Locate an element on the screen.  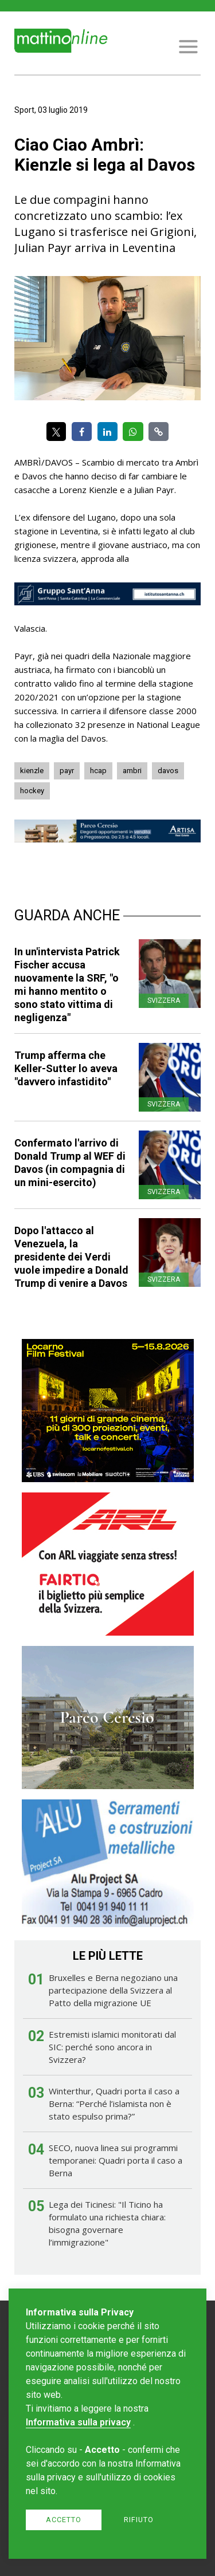
Trump afferma che Keller-Sutter lo aveva "davvero infastidito" is located at coordinates (66, 1068).